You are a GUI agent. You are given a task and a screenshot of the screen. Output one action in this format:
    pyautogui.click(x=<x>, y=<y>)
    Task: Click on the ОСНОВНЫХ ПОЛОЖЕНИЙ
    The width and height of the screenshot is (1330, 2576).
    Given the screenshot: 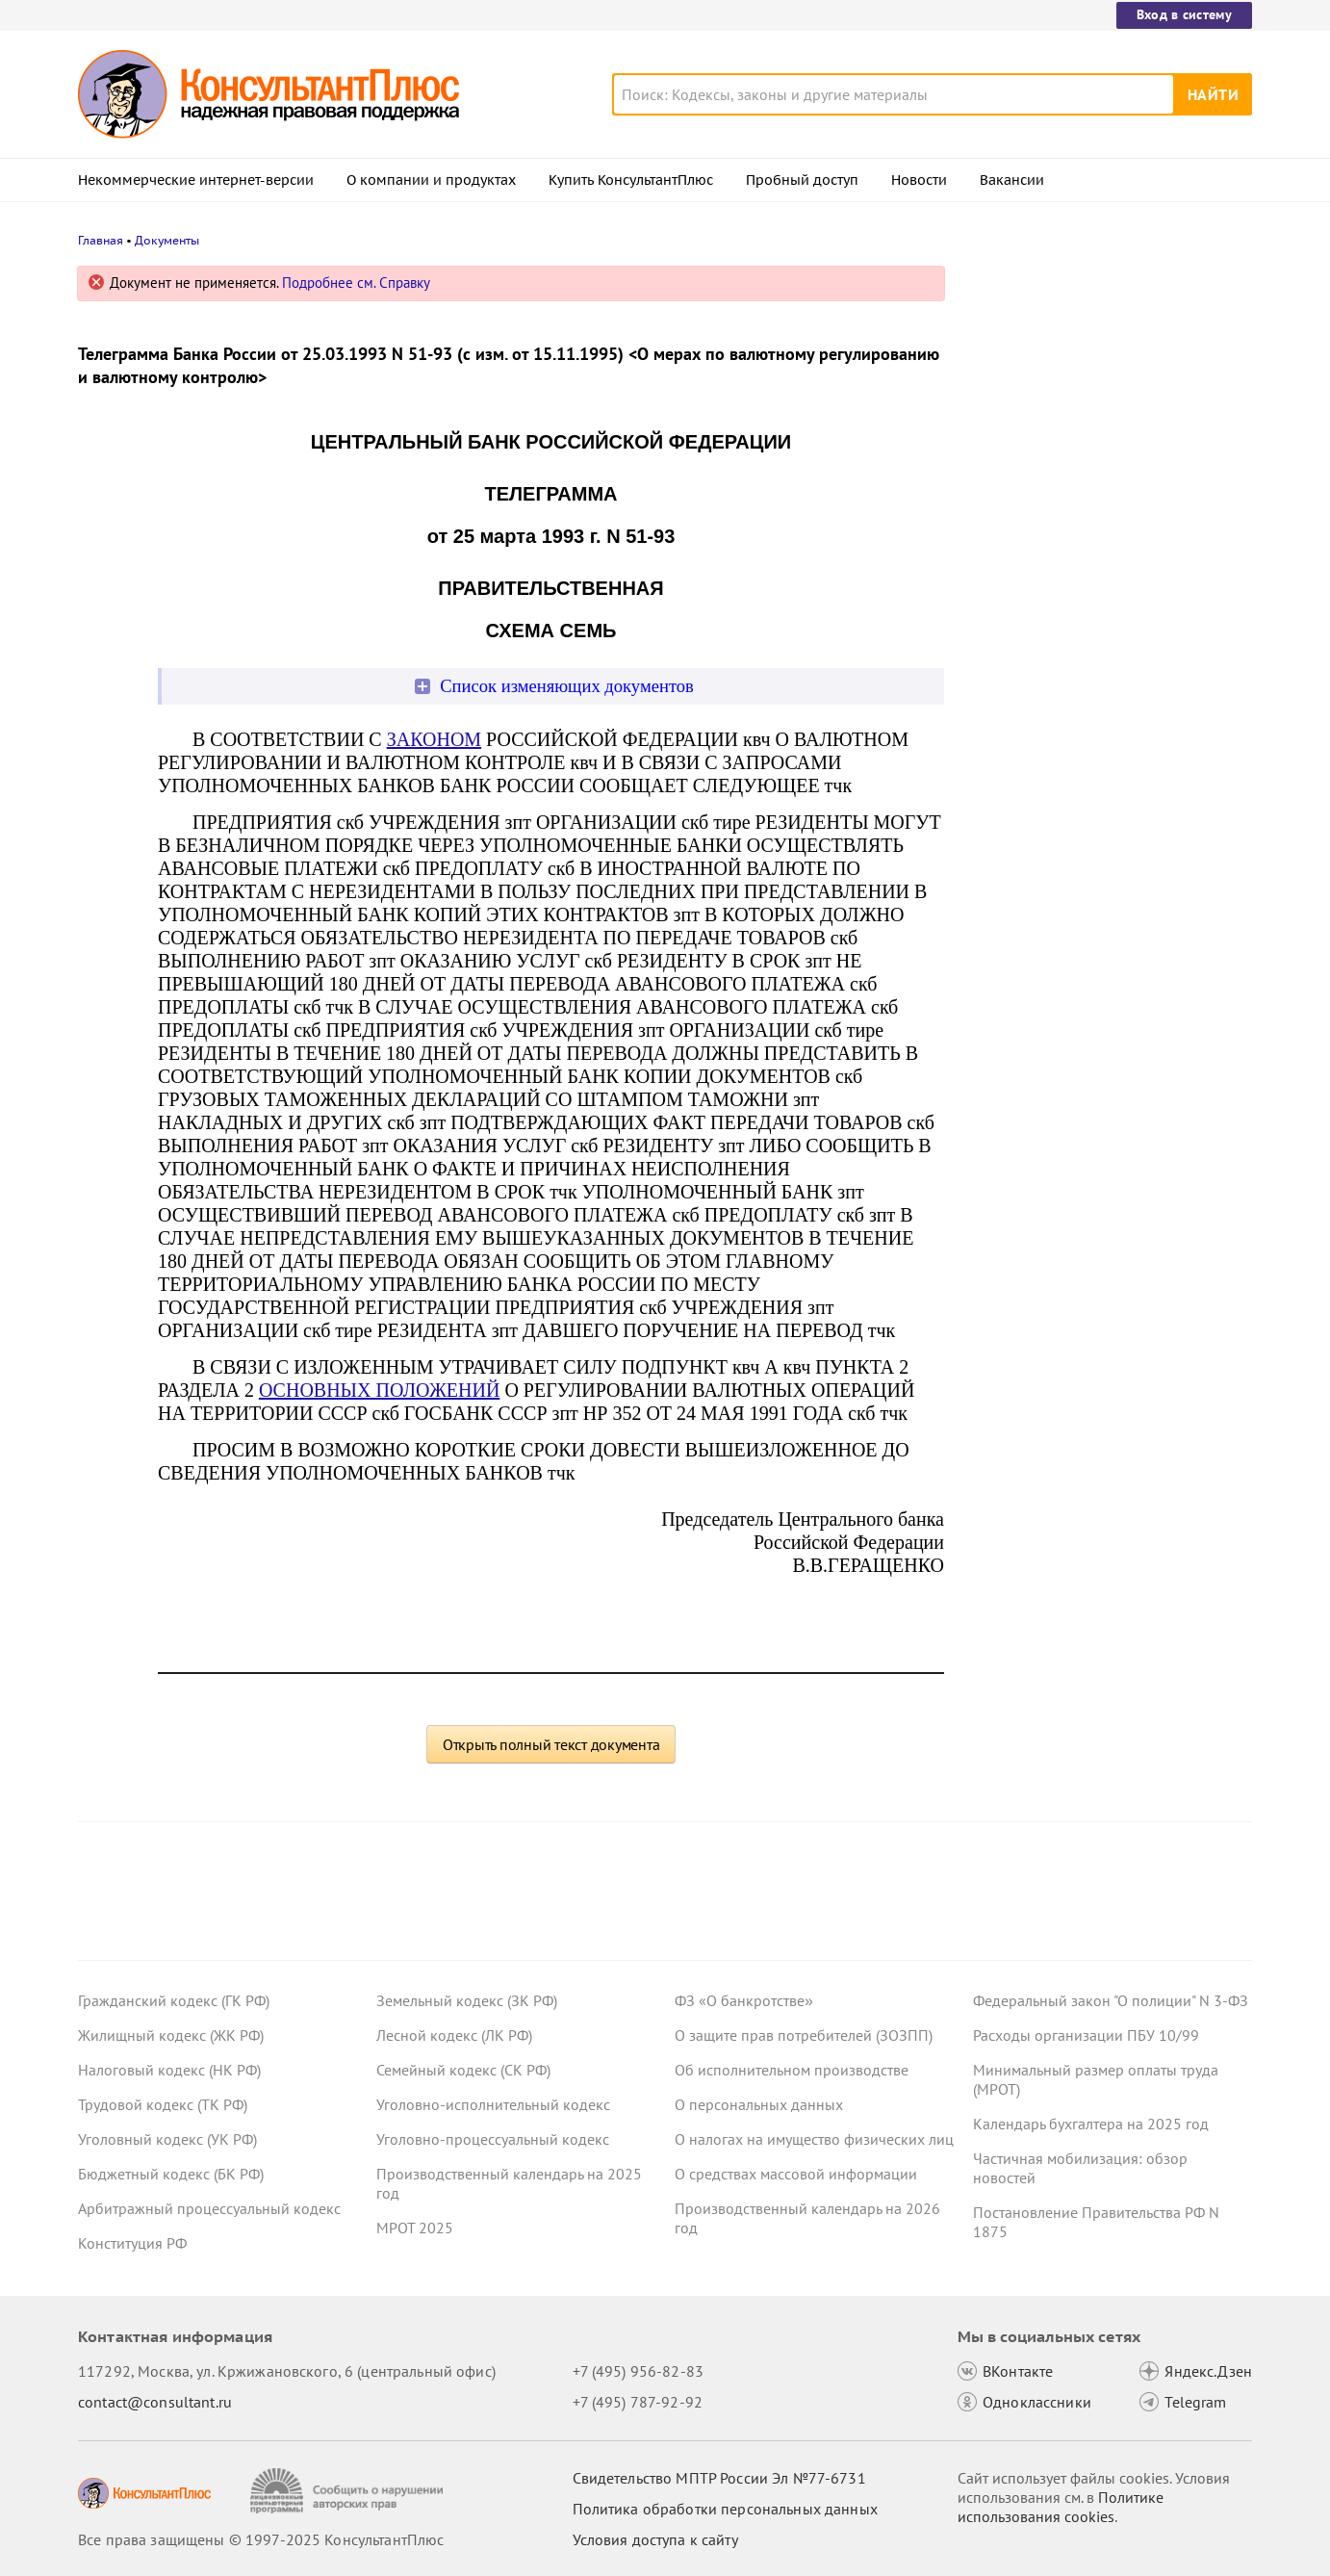 What is the action you would take?
    pyautogui.click(x=379, y=1390)
    